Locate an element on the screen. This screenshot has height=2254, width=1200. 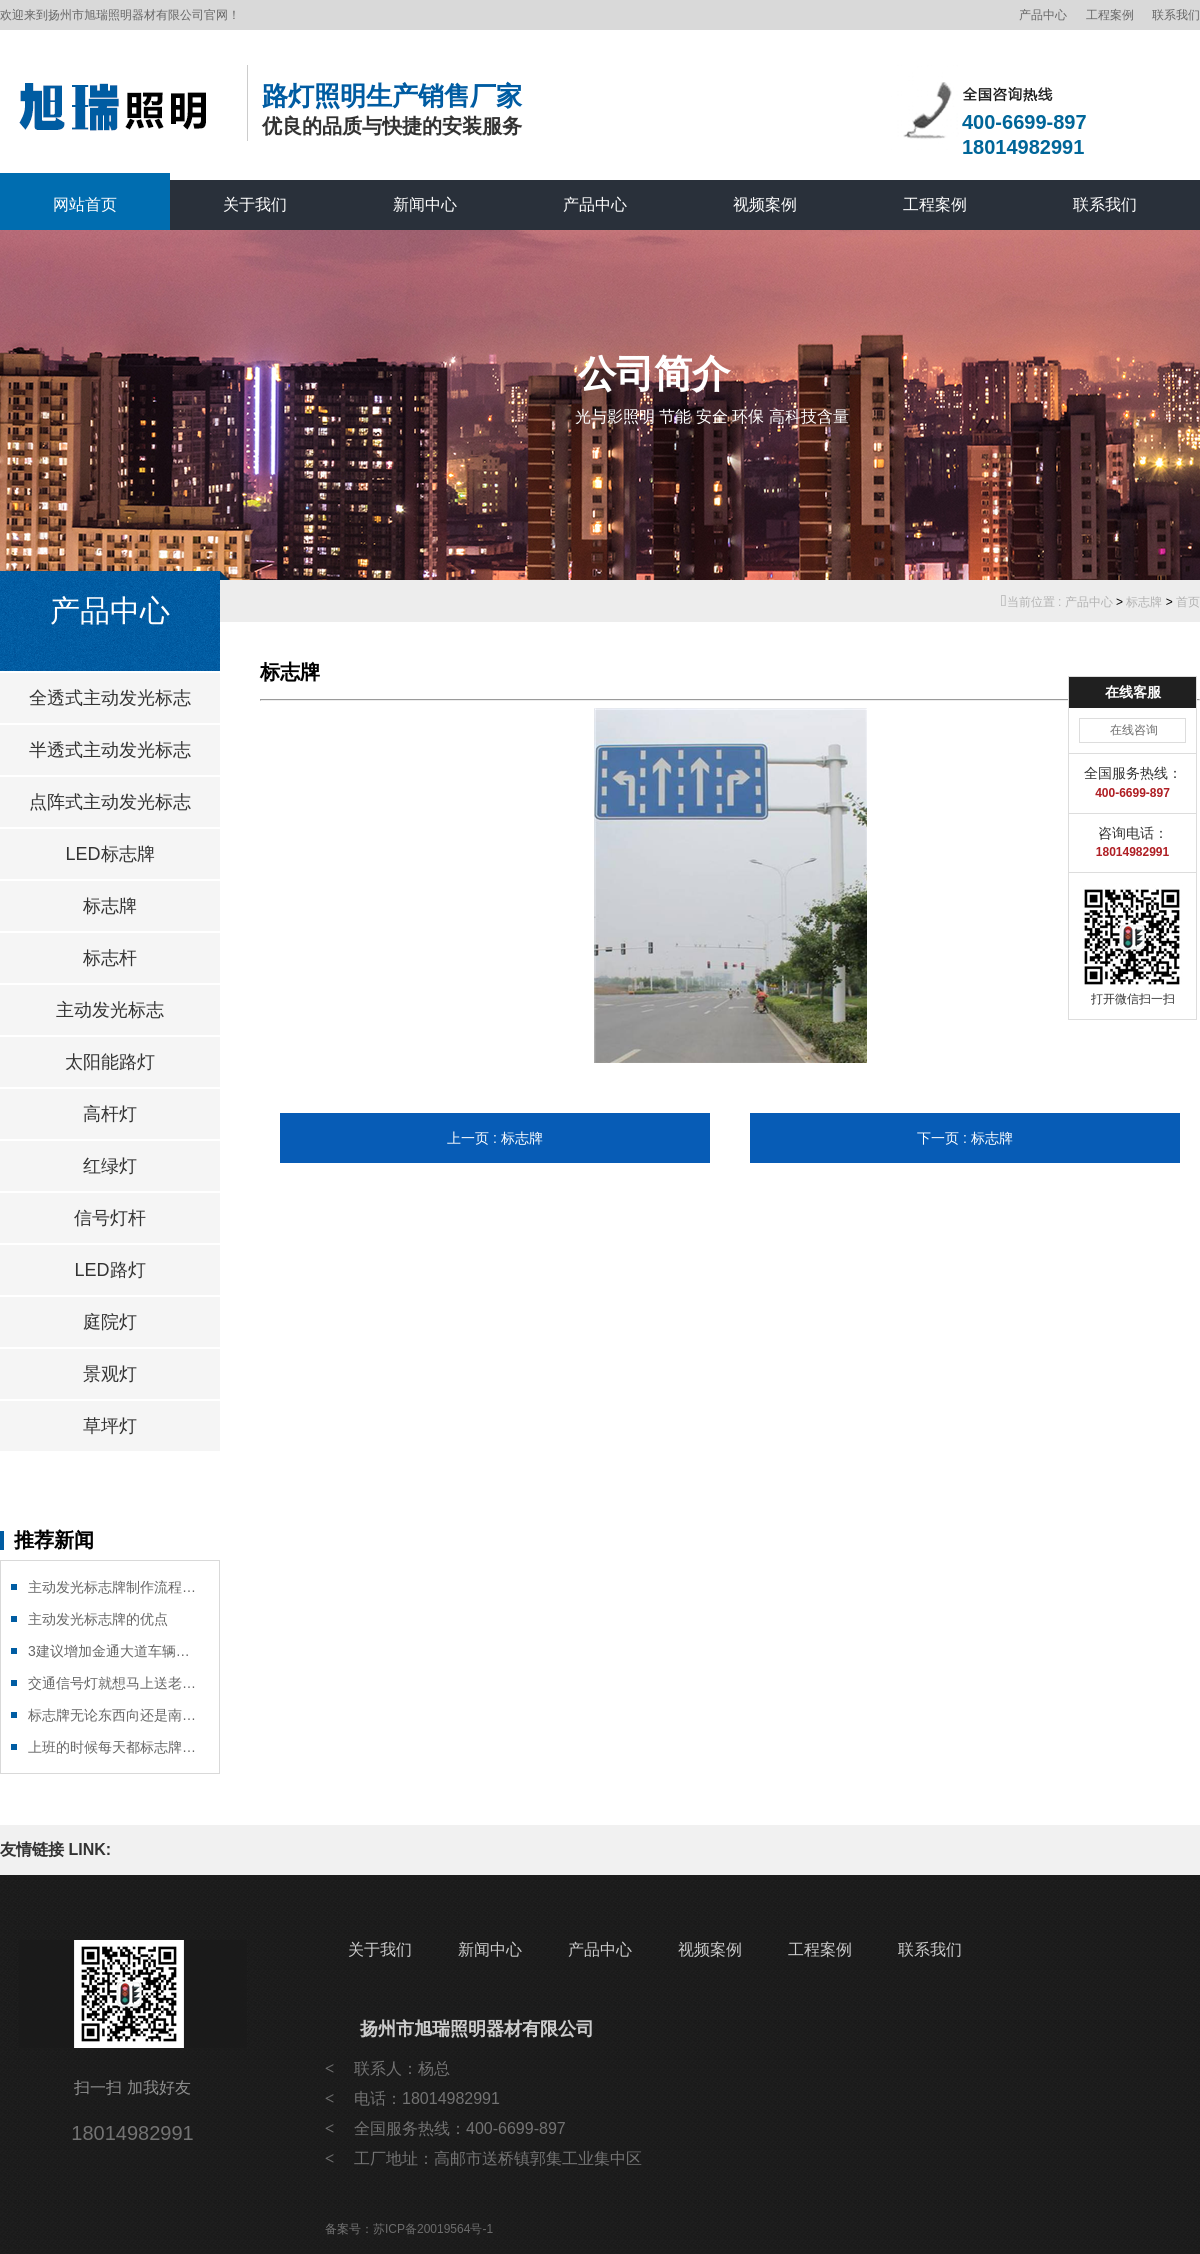
主动发光标志牌制作流程有那些? is located at coordinates (113, 1587).